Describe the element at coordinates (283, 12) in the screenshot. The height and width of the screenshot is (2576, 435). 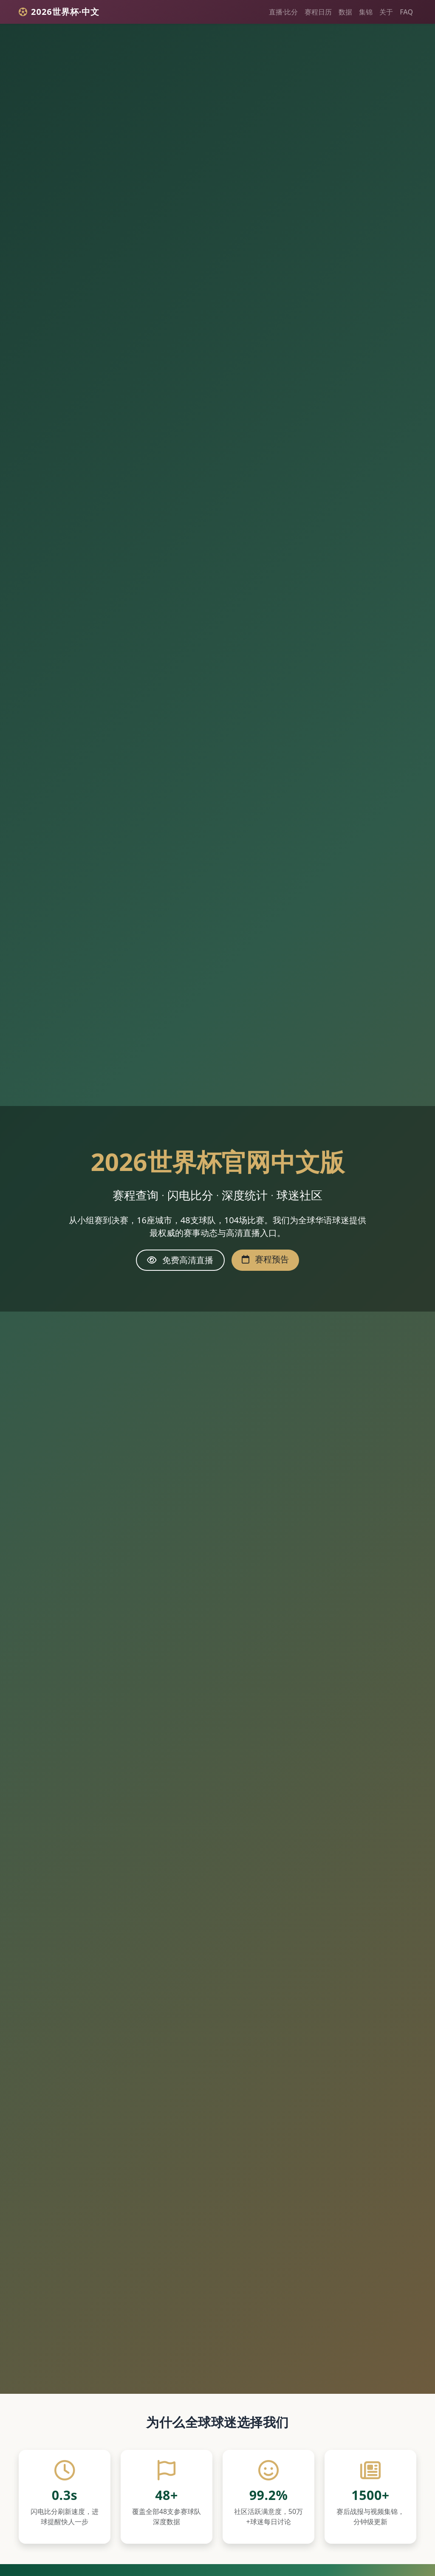
I see `直播·比分` at that location.